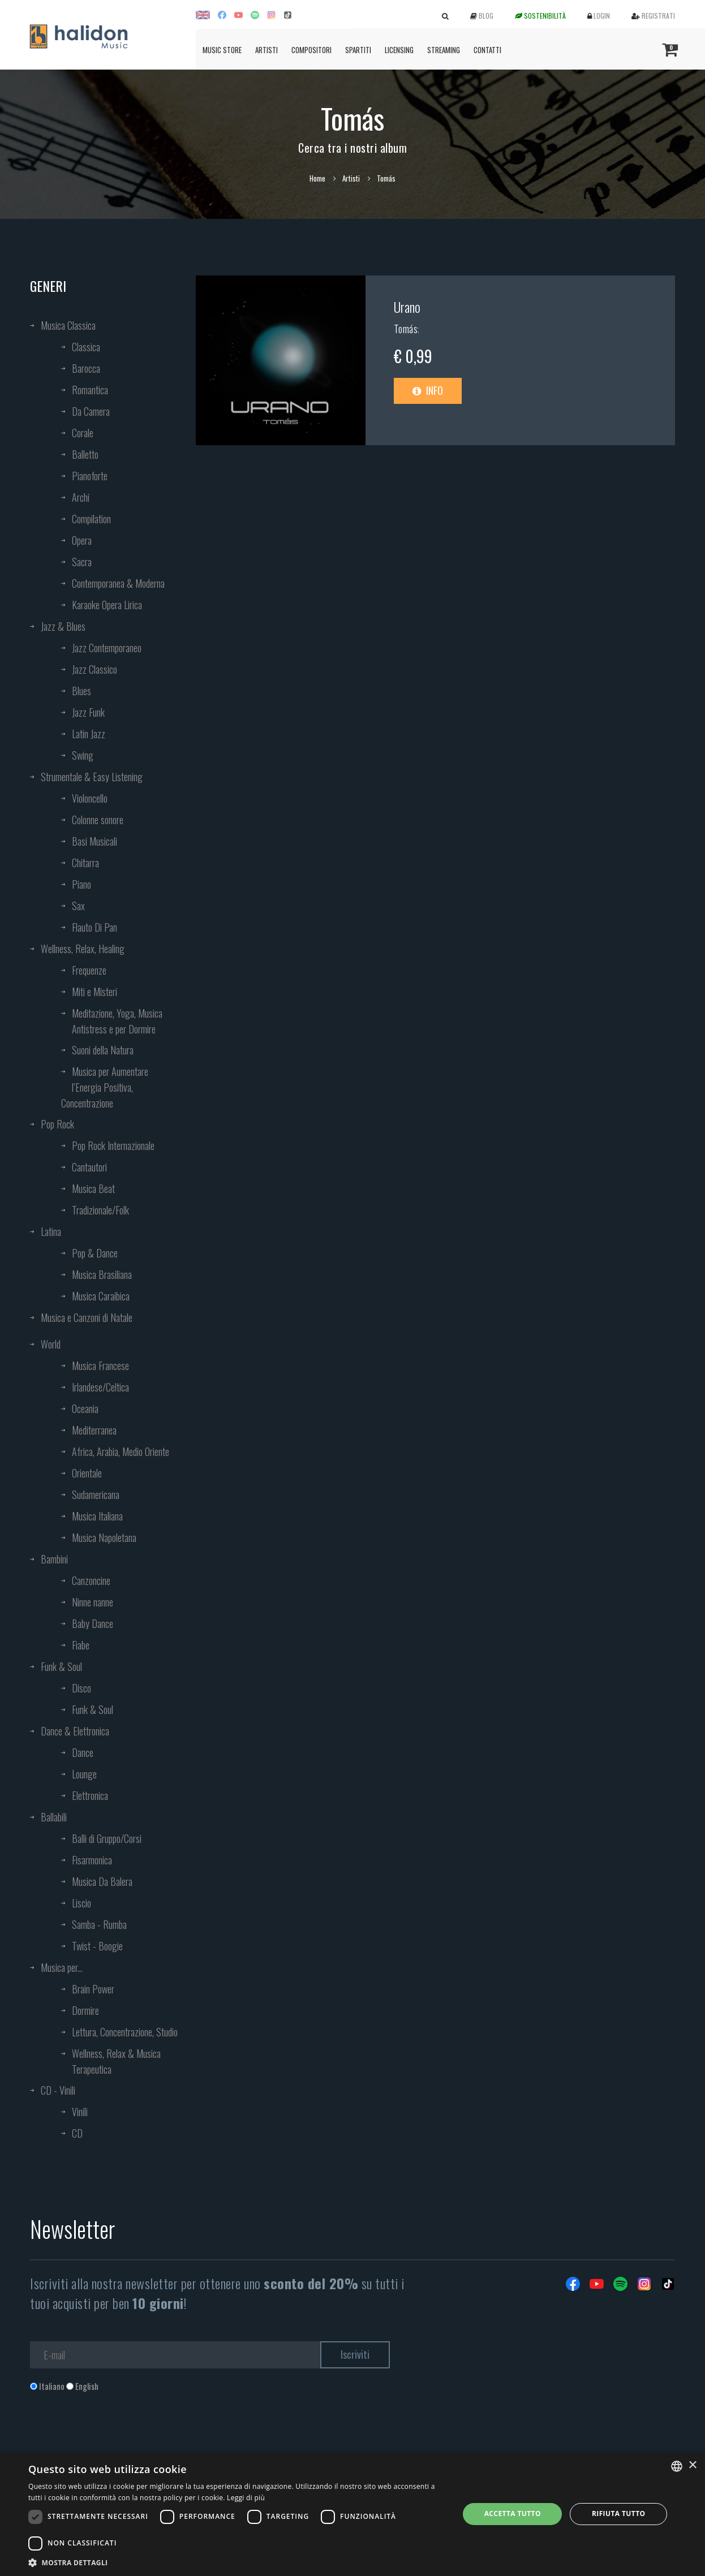 Image resolution: width=705 pixels, height=2576 pixels. What do you see at coordinates (317, 178) in the screenshot?
I see `Home` at bounding box center [317, 178].